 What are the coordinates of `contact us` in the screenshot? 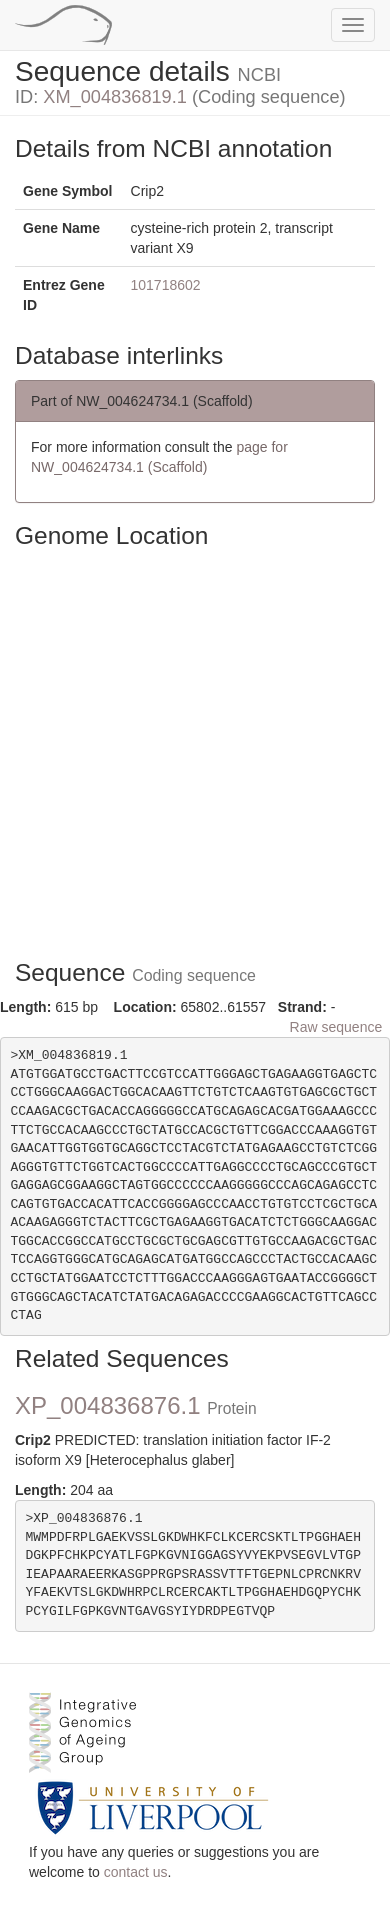 It's located at (136, 1872).